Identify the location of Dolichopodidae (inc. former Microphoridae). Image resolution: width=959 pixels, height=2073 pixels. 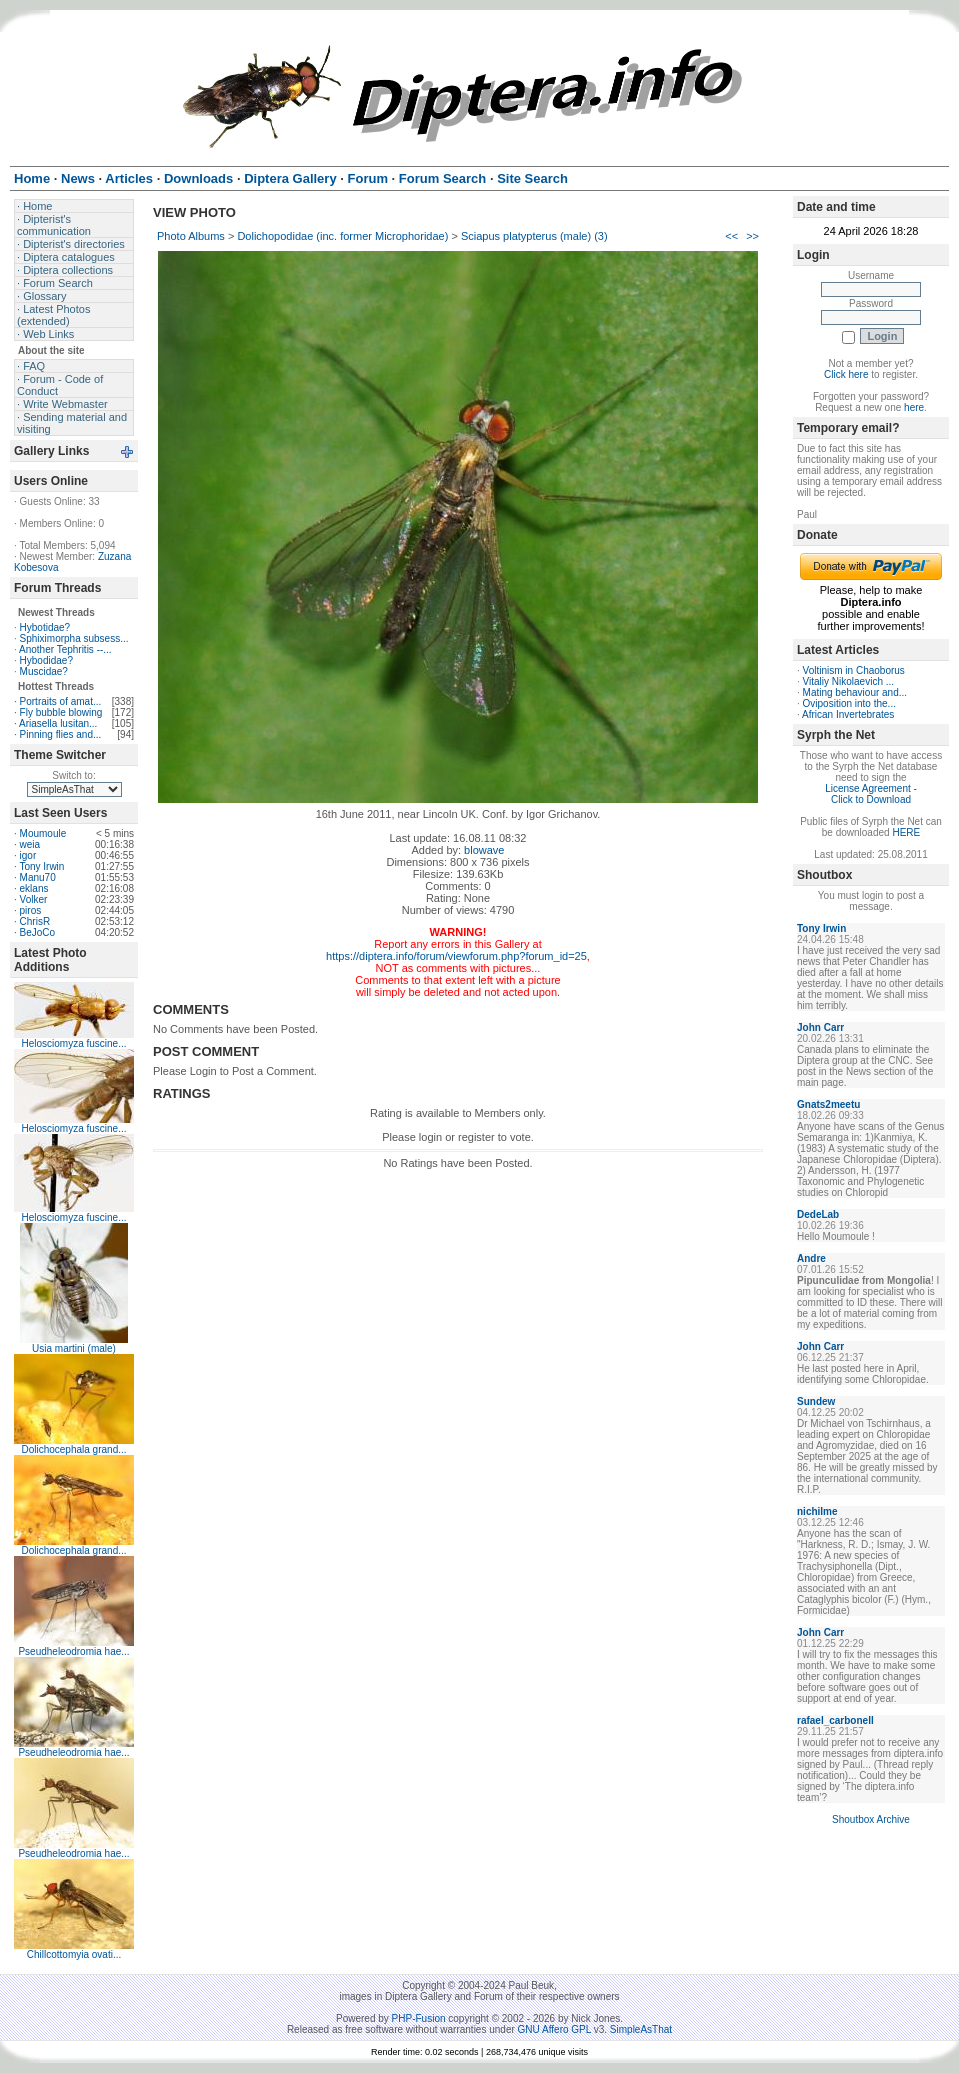
(342, 236).